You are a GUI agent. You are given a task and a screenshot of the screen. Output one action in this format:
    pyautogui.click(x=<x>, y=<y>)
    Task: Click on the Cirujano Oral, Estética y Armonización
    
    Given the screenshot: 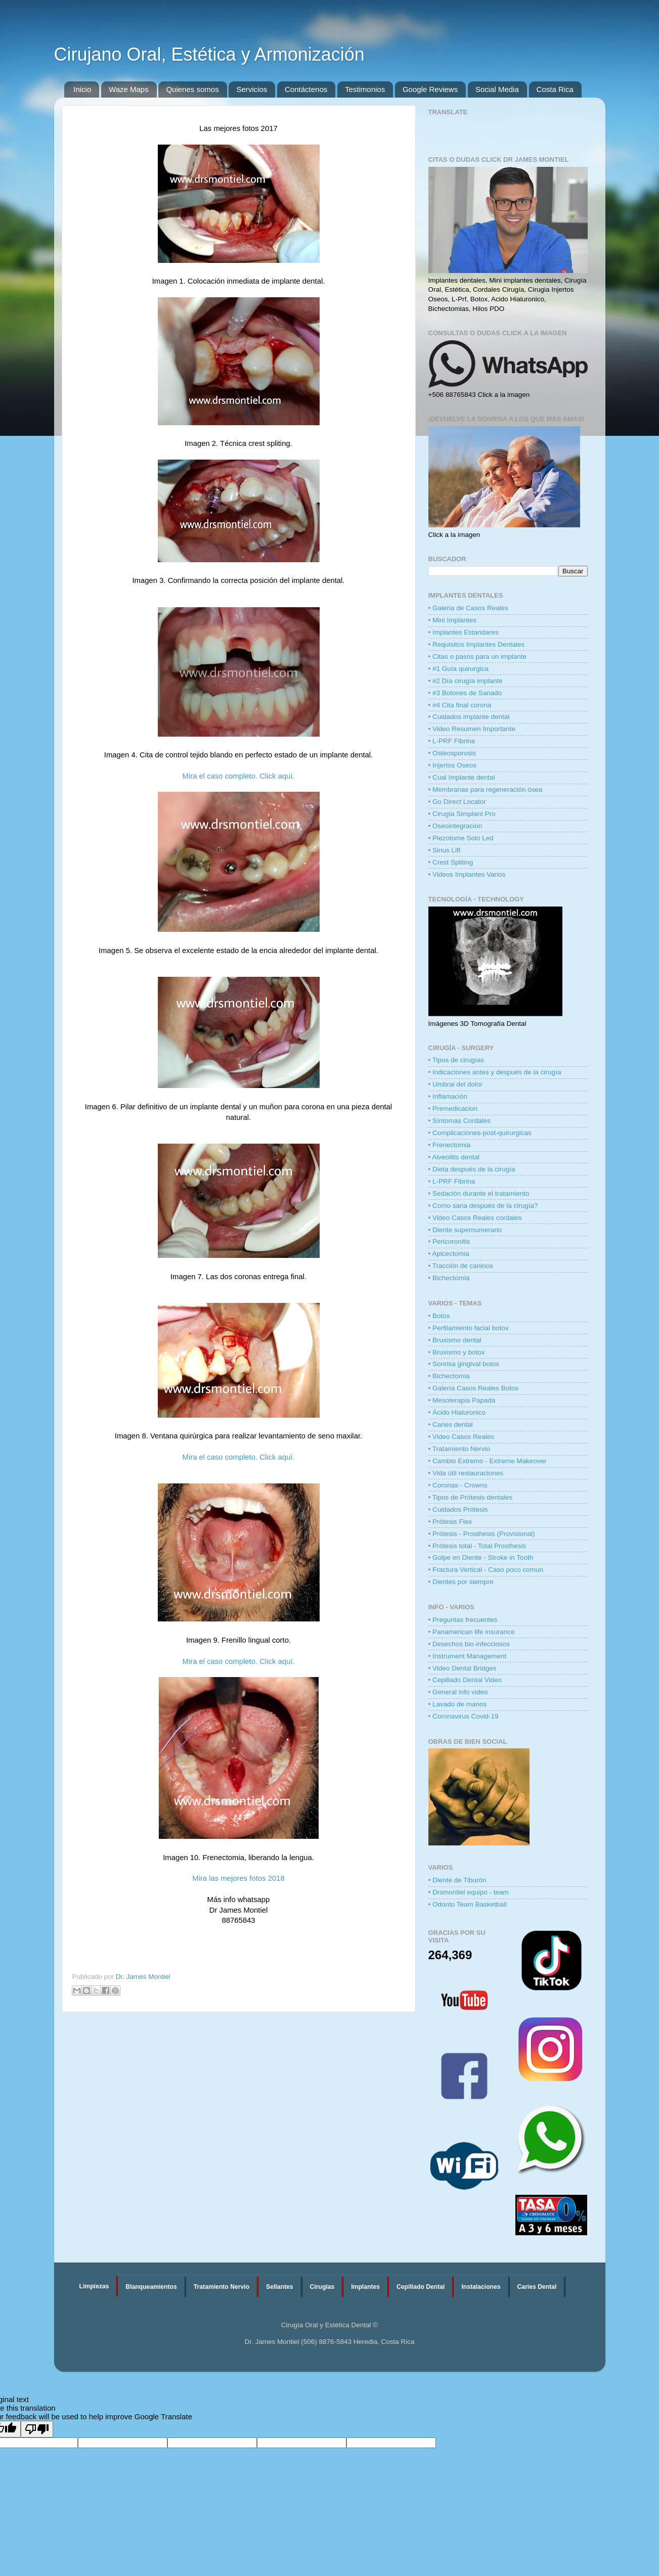 What is the action you would take?
    pyautogui.click(x=209, y=54)
    